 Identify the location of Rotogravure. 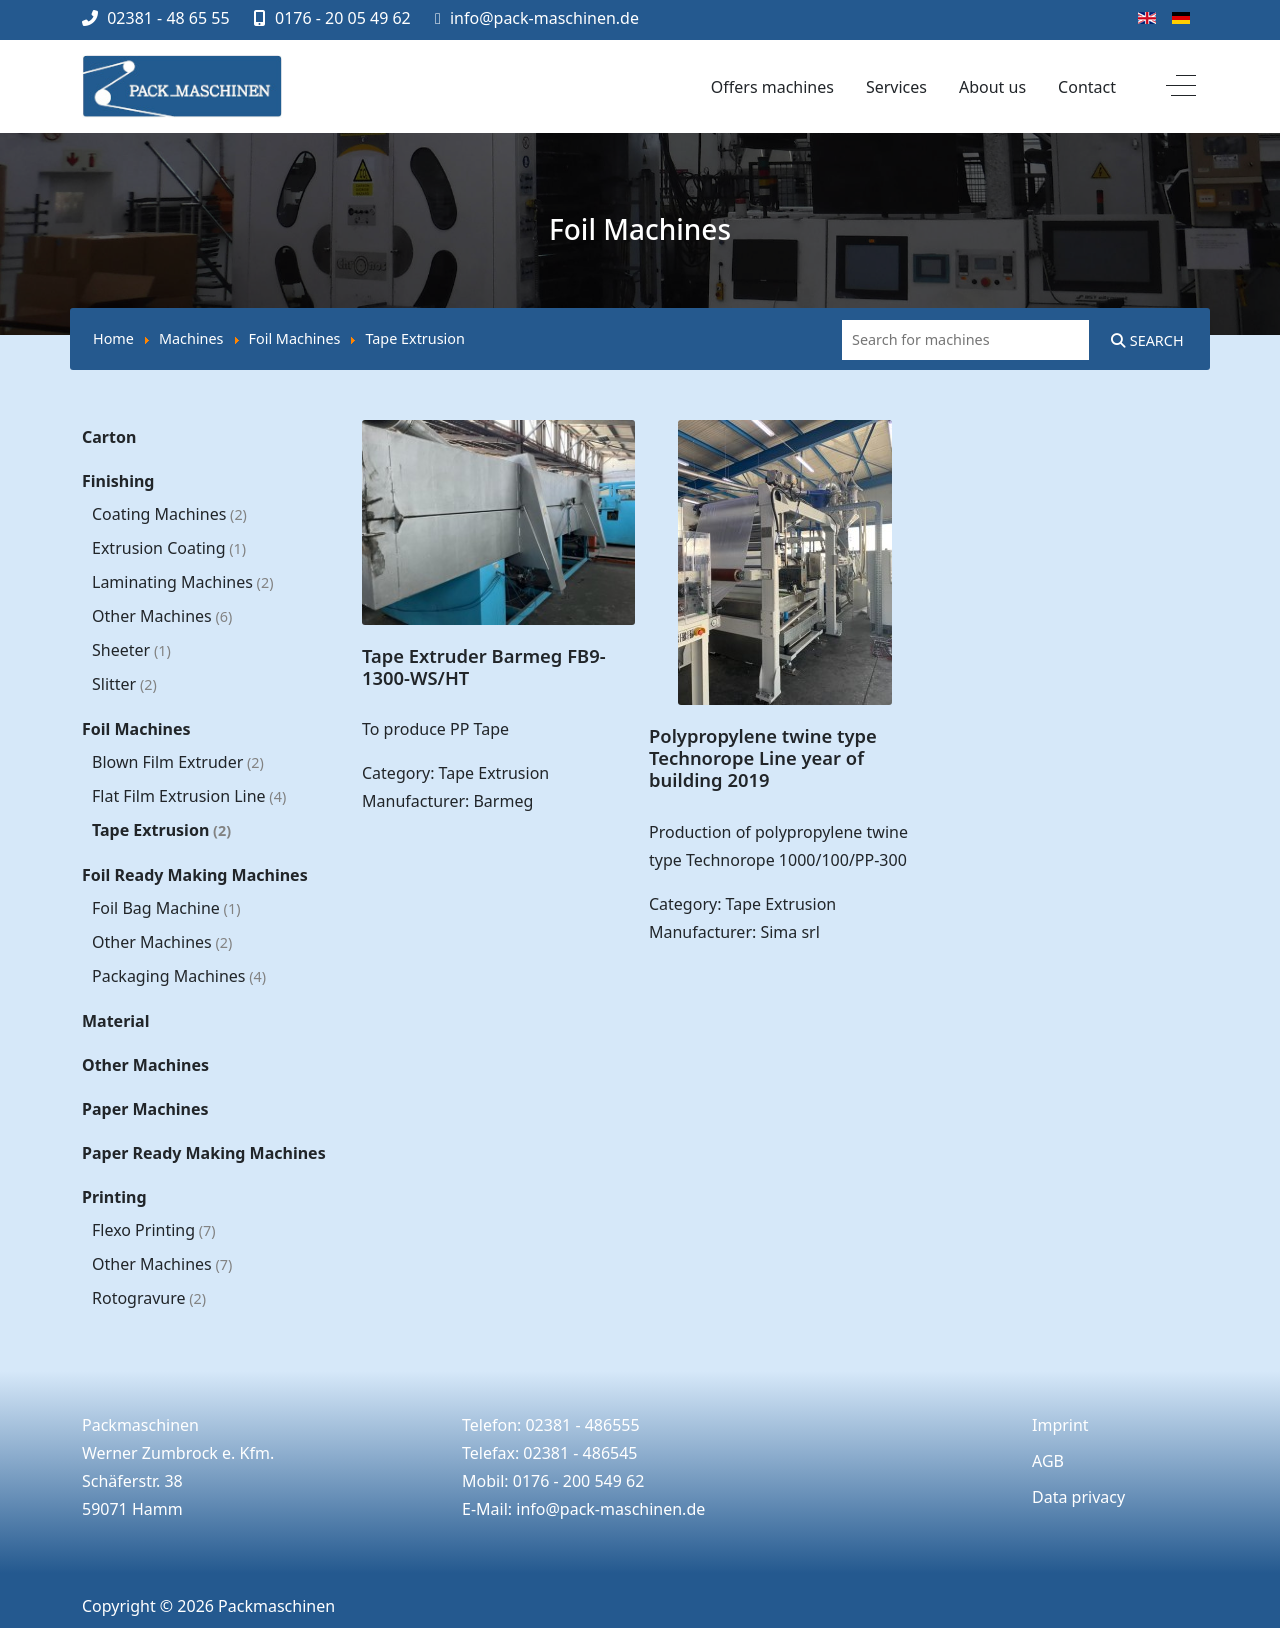
(149, 1298).